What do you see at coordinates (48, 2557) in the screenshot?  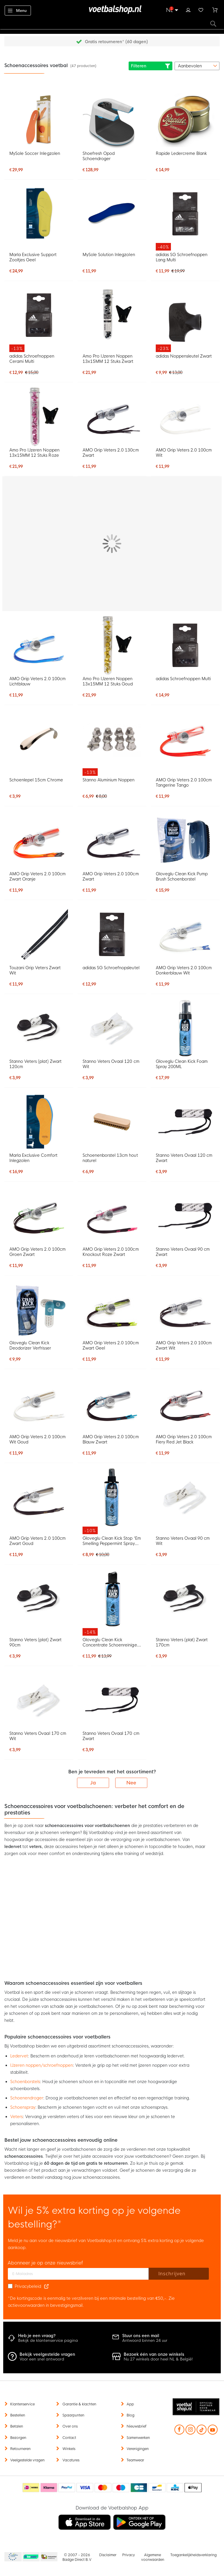 I see `Thuiswinkel` at bounding box center [48, 2557].